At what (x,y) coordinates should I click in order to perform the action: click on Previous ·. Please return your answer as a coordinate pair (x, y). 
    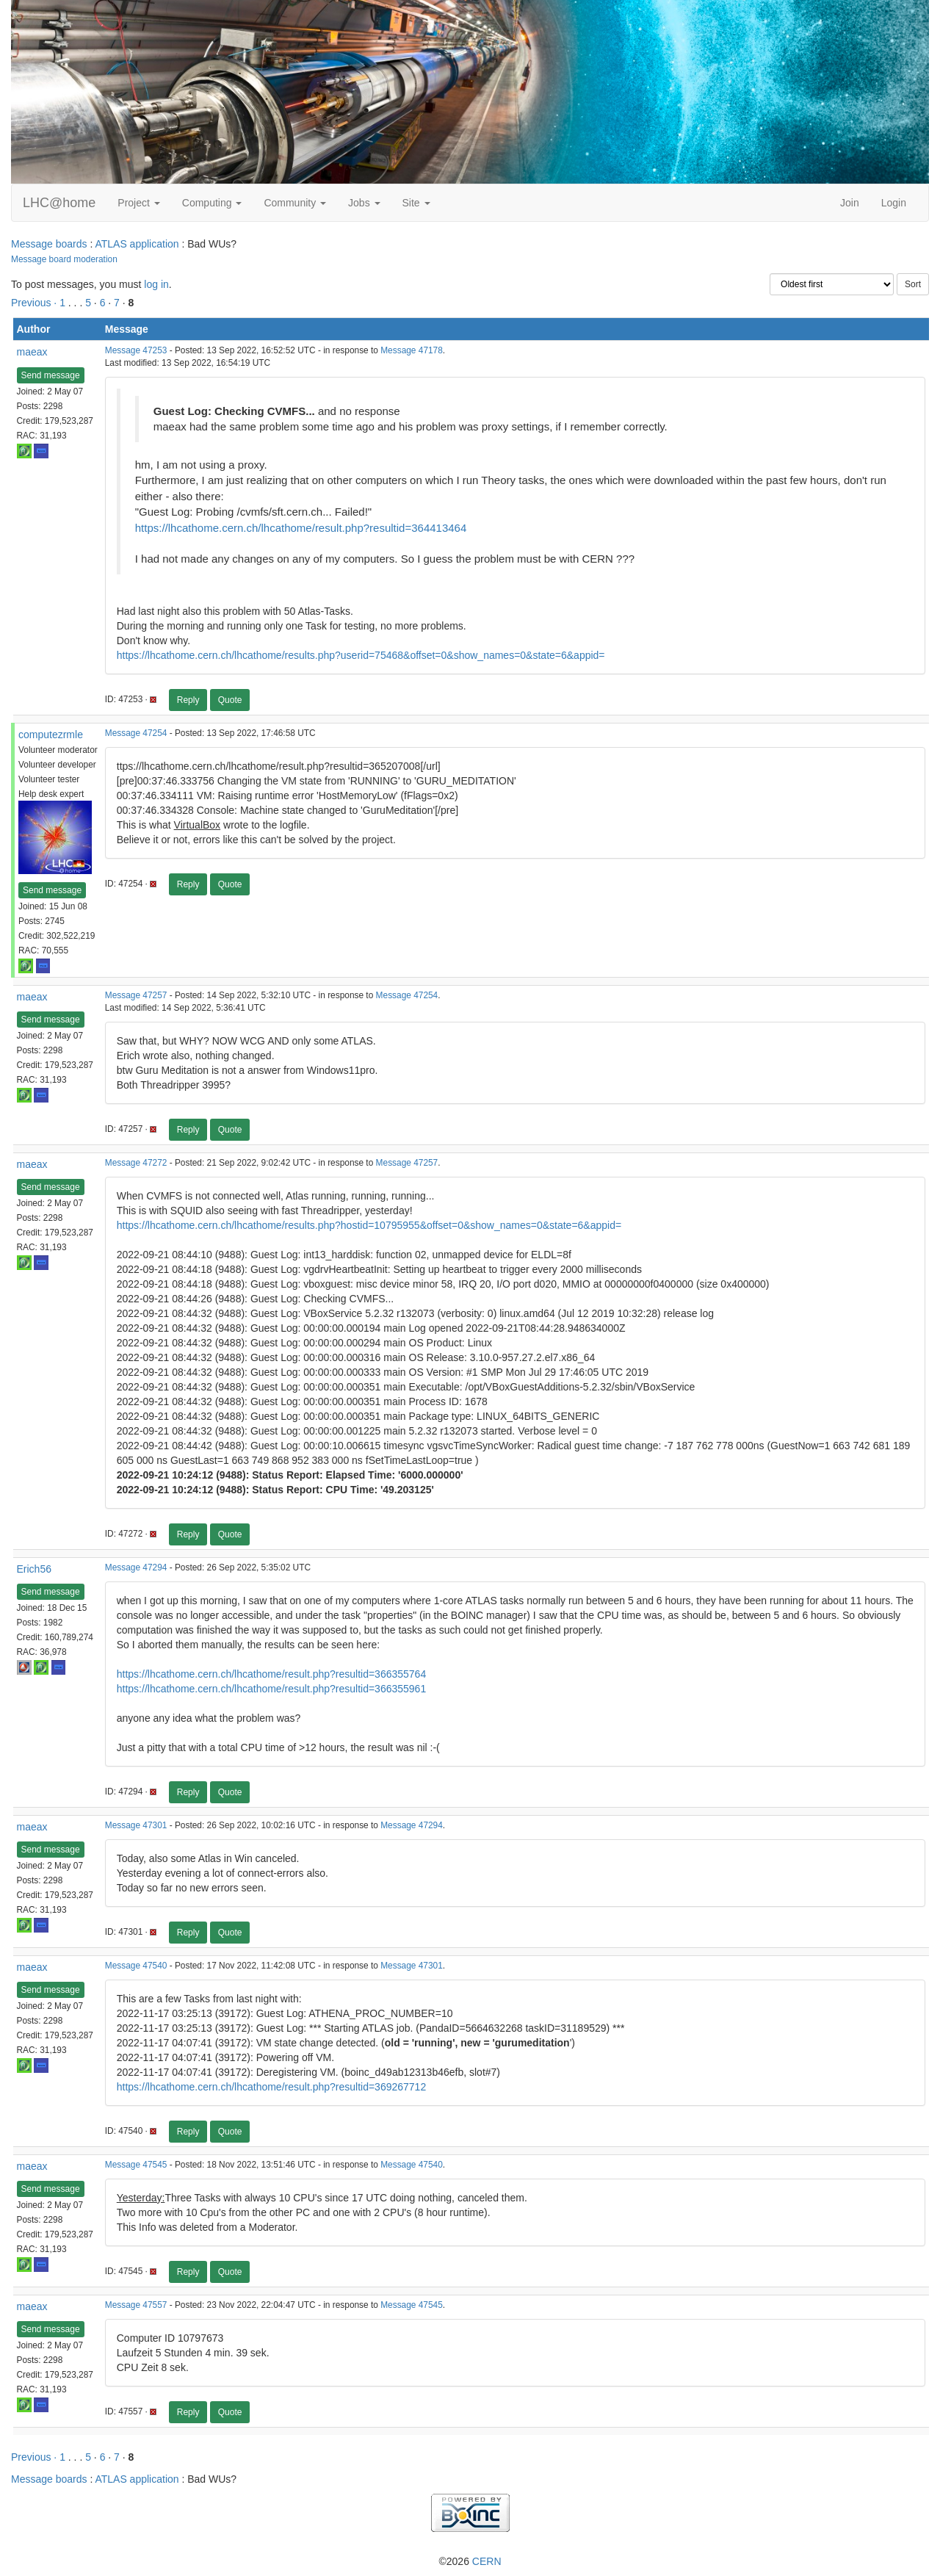
    Looking at the image, I should click on (35, 303).